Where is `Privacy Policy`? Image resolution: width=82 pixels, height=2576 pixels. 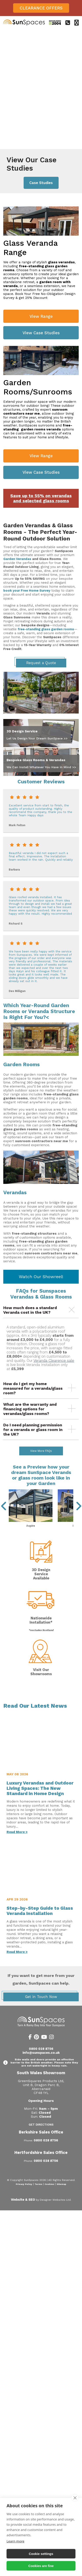
Privacy Policy is located at coordinates (24, 2195).